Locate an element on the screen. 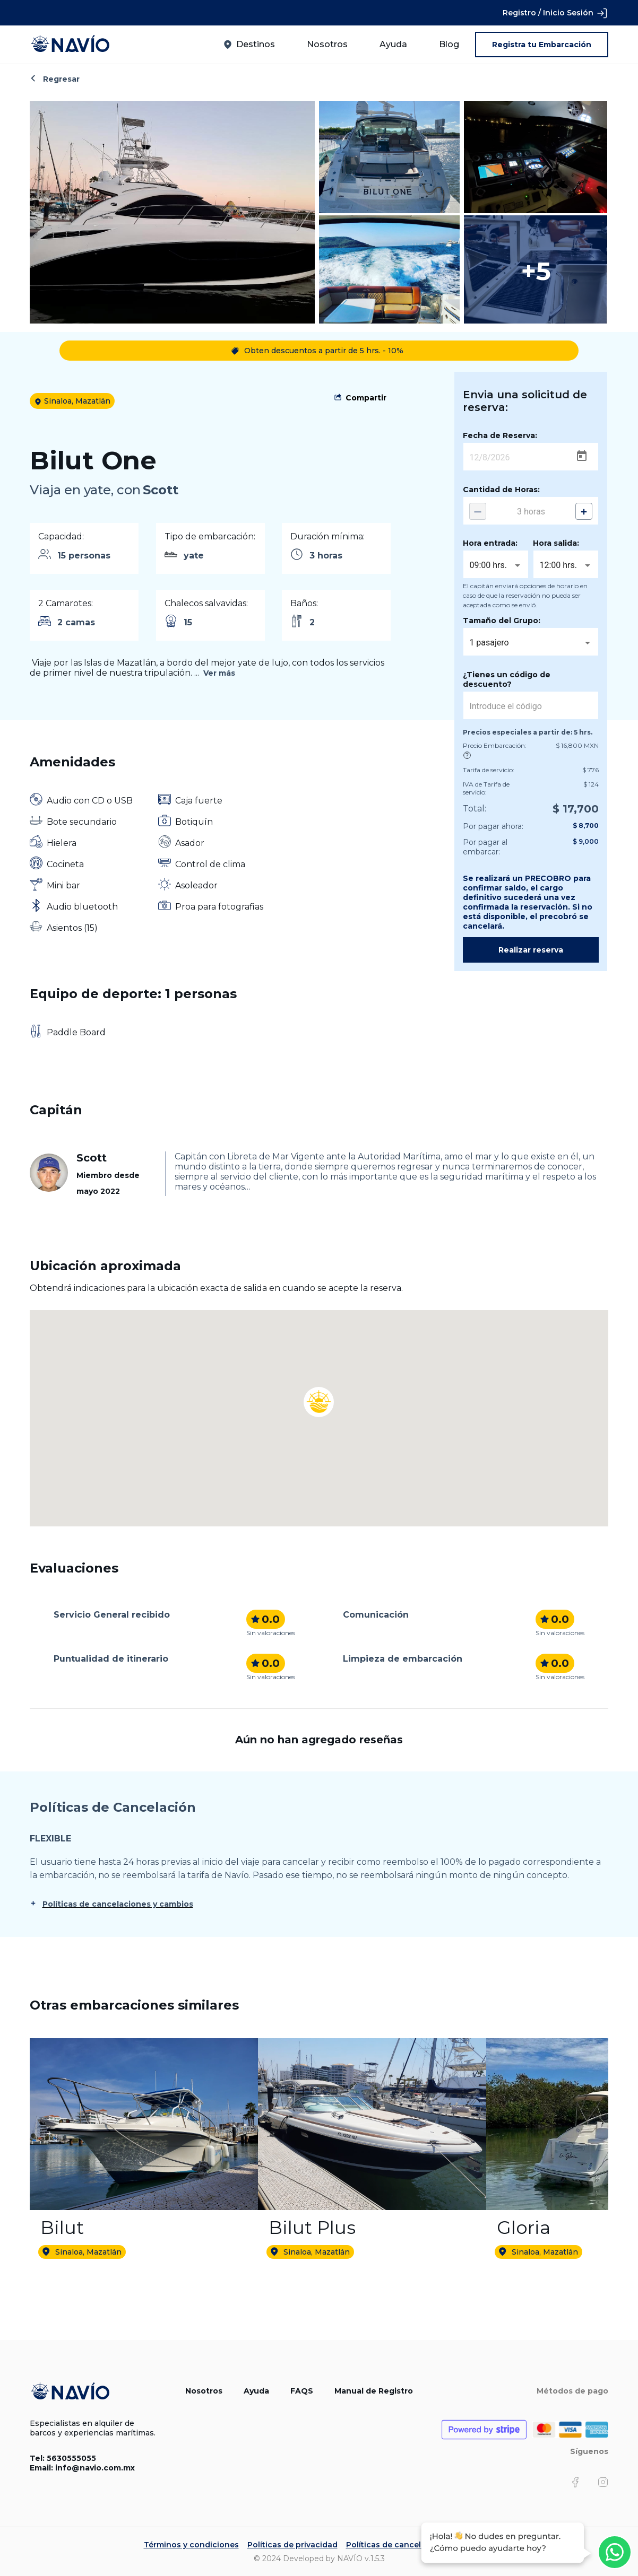 This screenshot has height=2576, width=638. Bote secundario is located at coordinates (82, 822).